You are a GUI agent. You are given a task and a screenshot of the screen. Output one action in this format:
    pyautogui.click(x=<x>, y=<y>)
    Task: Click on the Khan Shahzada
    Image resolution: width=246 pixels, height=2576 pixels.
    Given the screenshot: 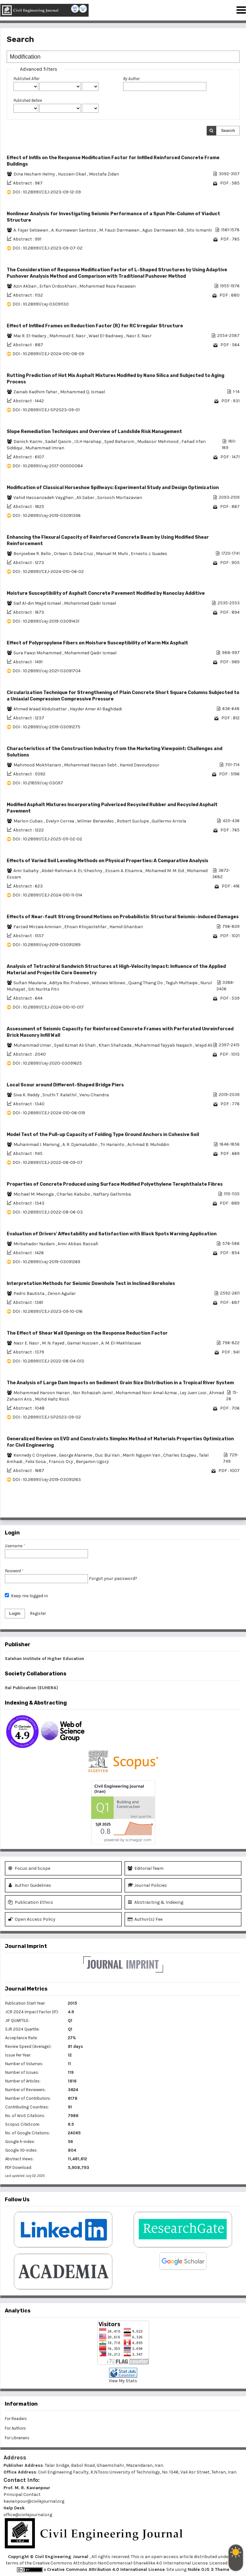 What is the action you would take?
    pyautogui.click(x=115, y=1045)
    